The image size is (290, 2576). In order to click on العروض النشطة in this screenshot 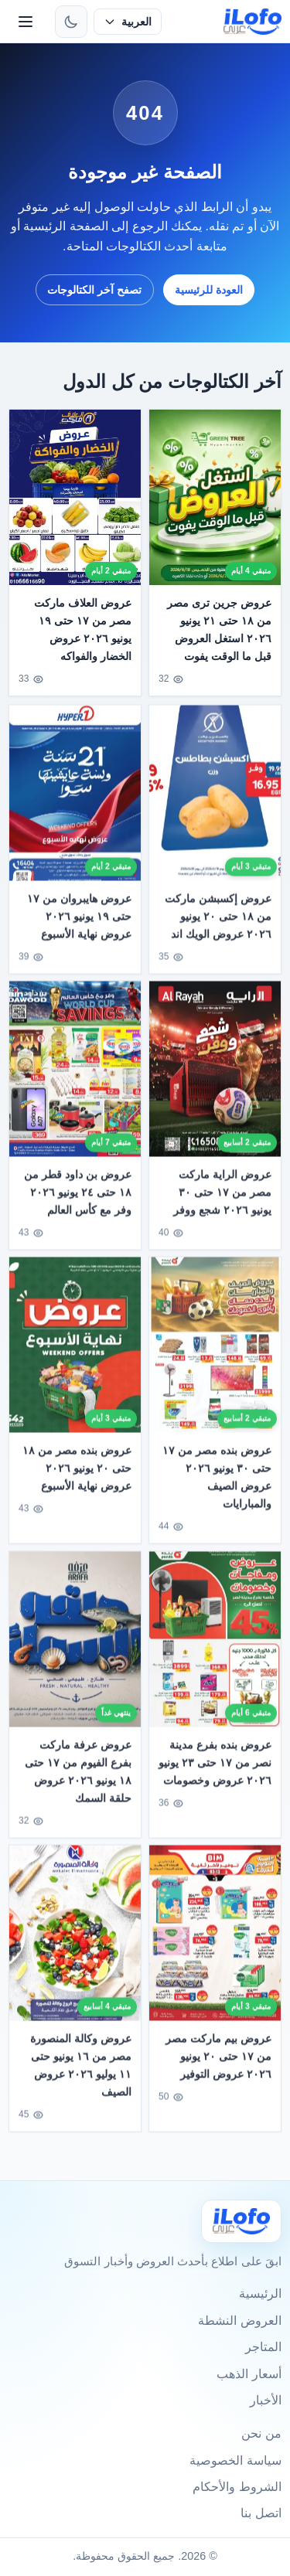, I will do `click(239, 2320)`.